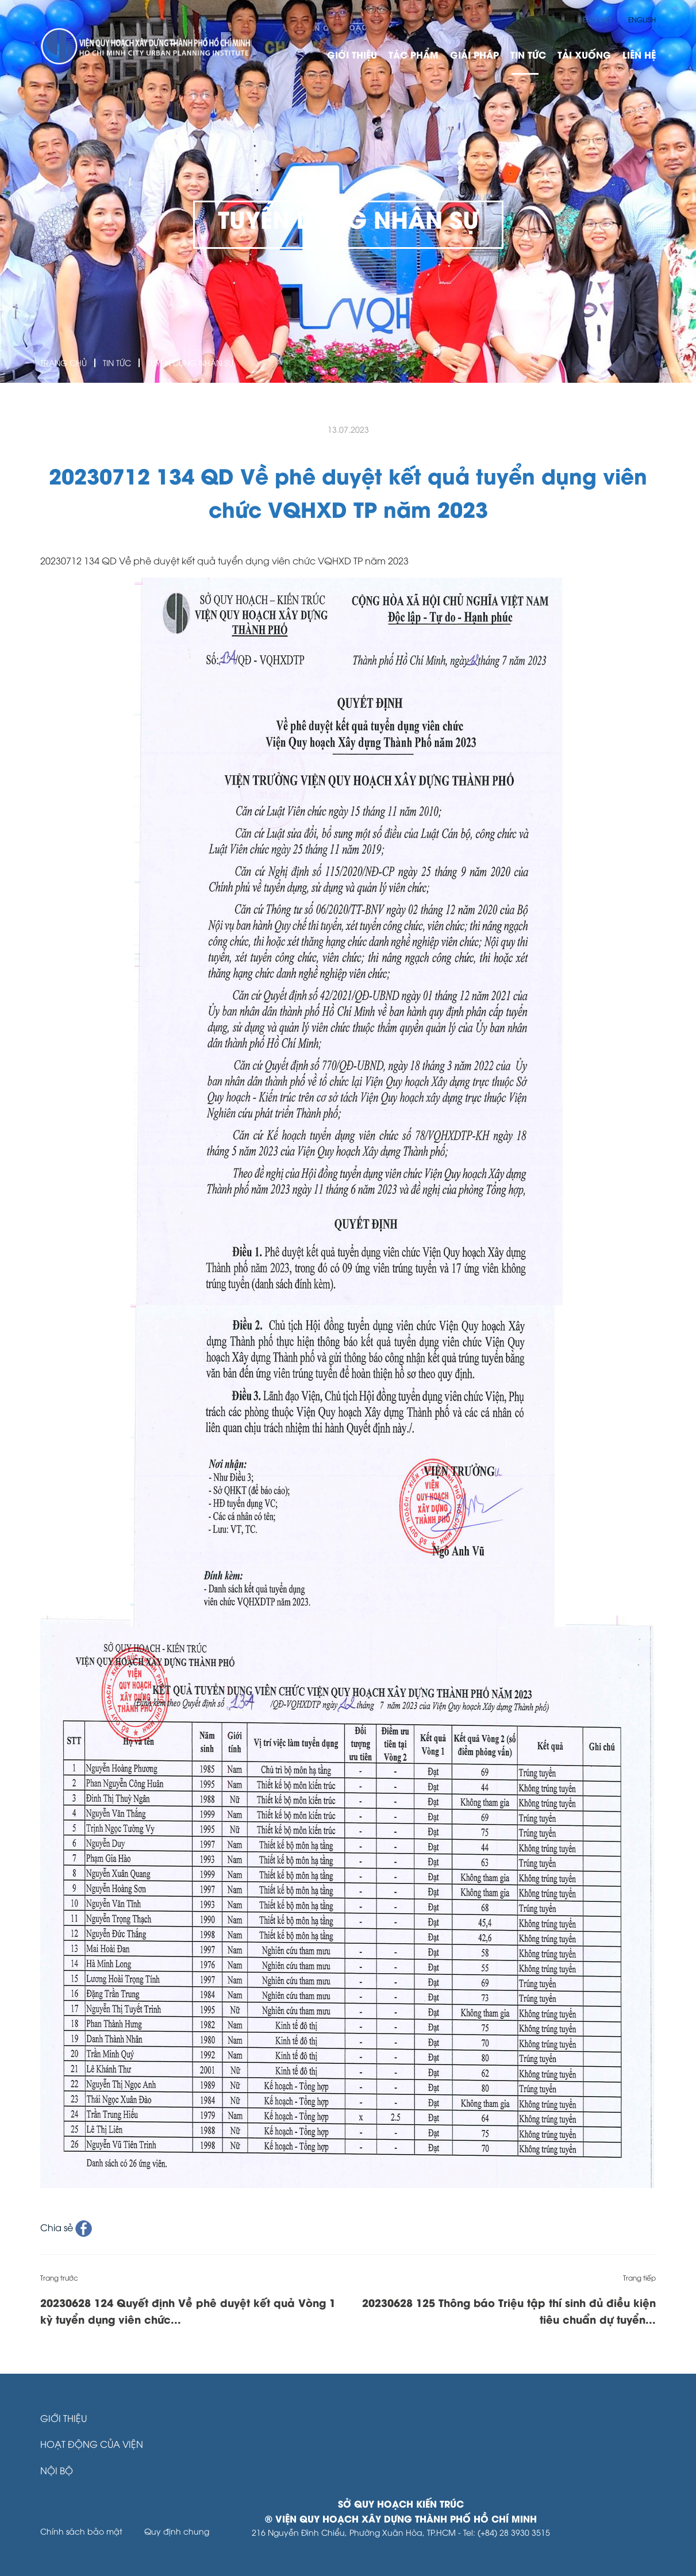  Describe the element at coordinates (176, 2530) in the screenshot. I see `Quy định chung` at that location.